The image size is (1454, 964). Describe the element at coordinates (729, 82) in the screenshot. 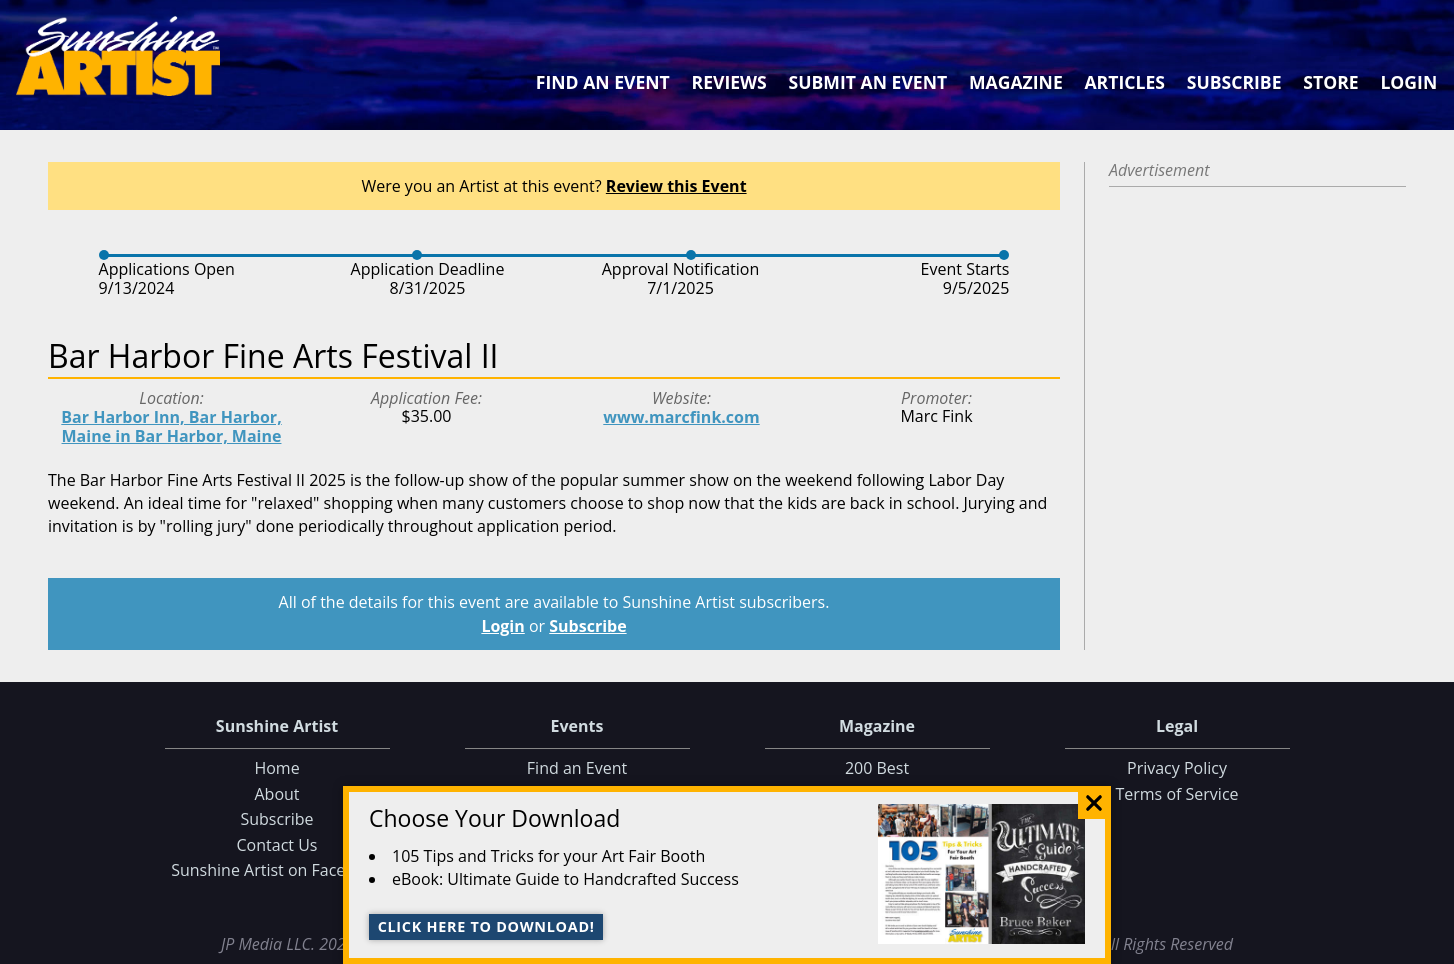

I see `Reviews` at that location.